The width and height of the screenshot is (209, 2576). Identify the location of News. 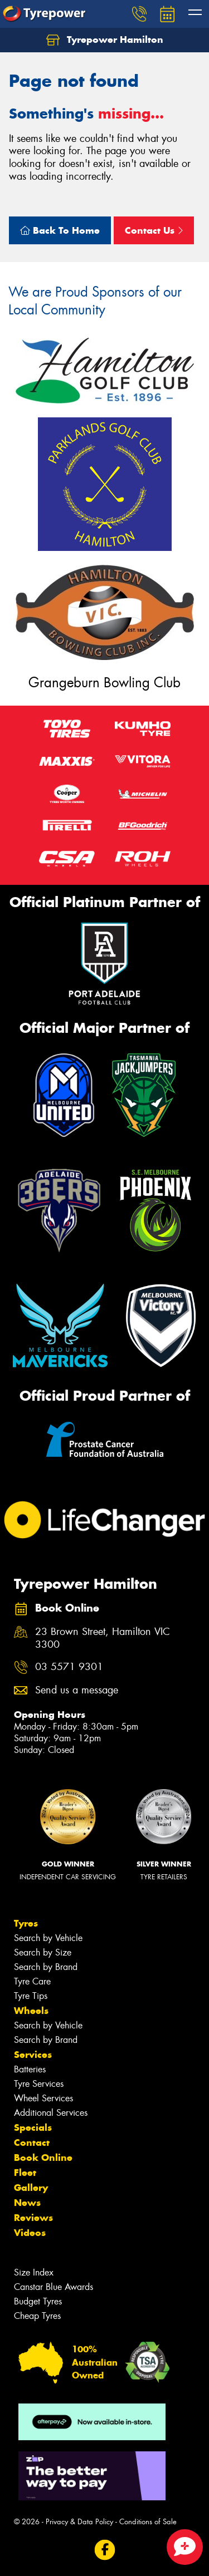
(27, 2202).